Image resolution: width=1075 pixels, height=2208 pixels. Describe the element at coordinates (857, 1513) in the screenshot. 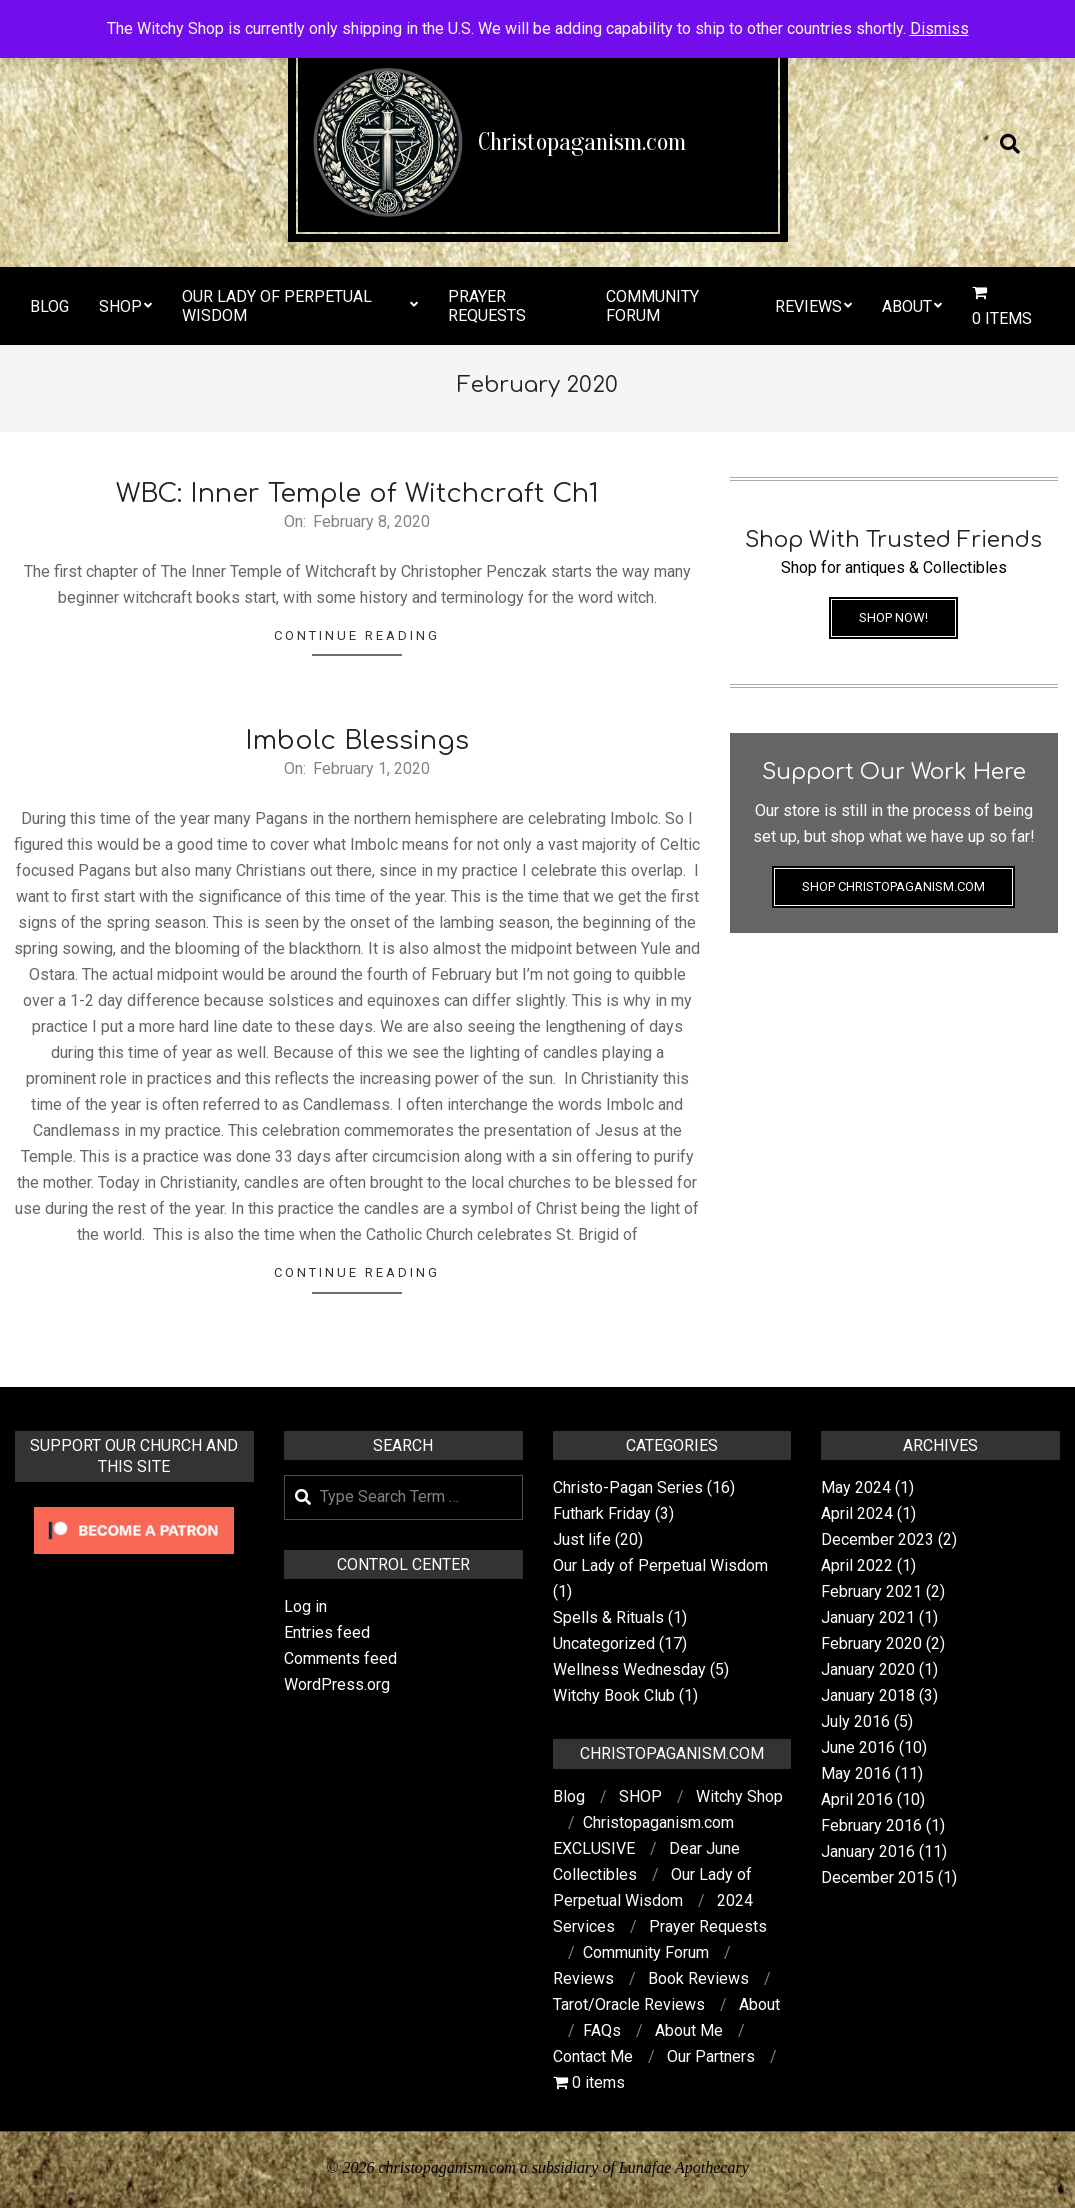

I see `April 2024` at that location.